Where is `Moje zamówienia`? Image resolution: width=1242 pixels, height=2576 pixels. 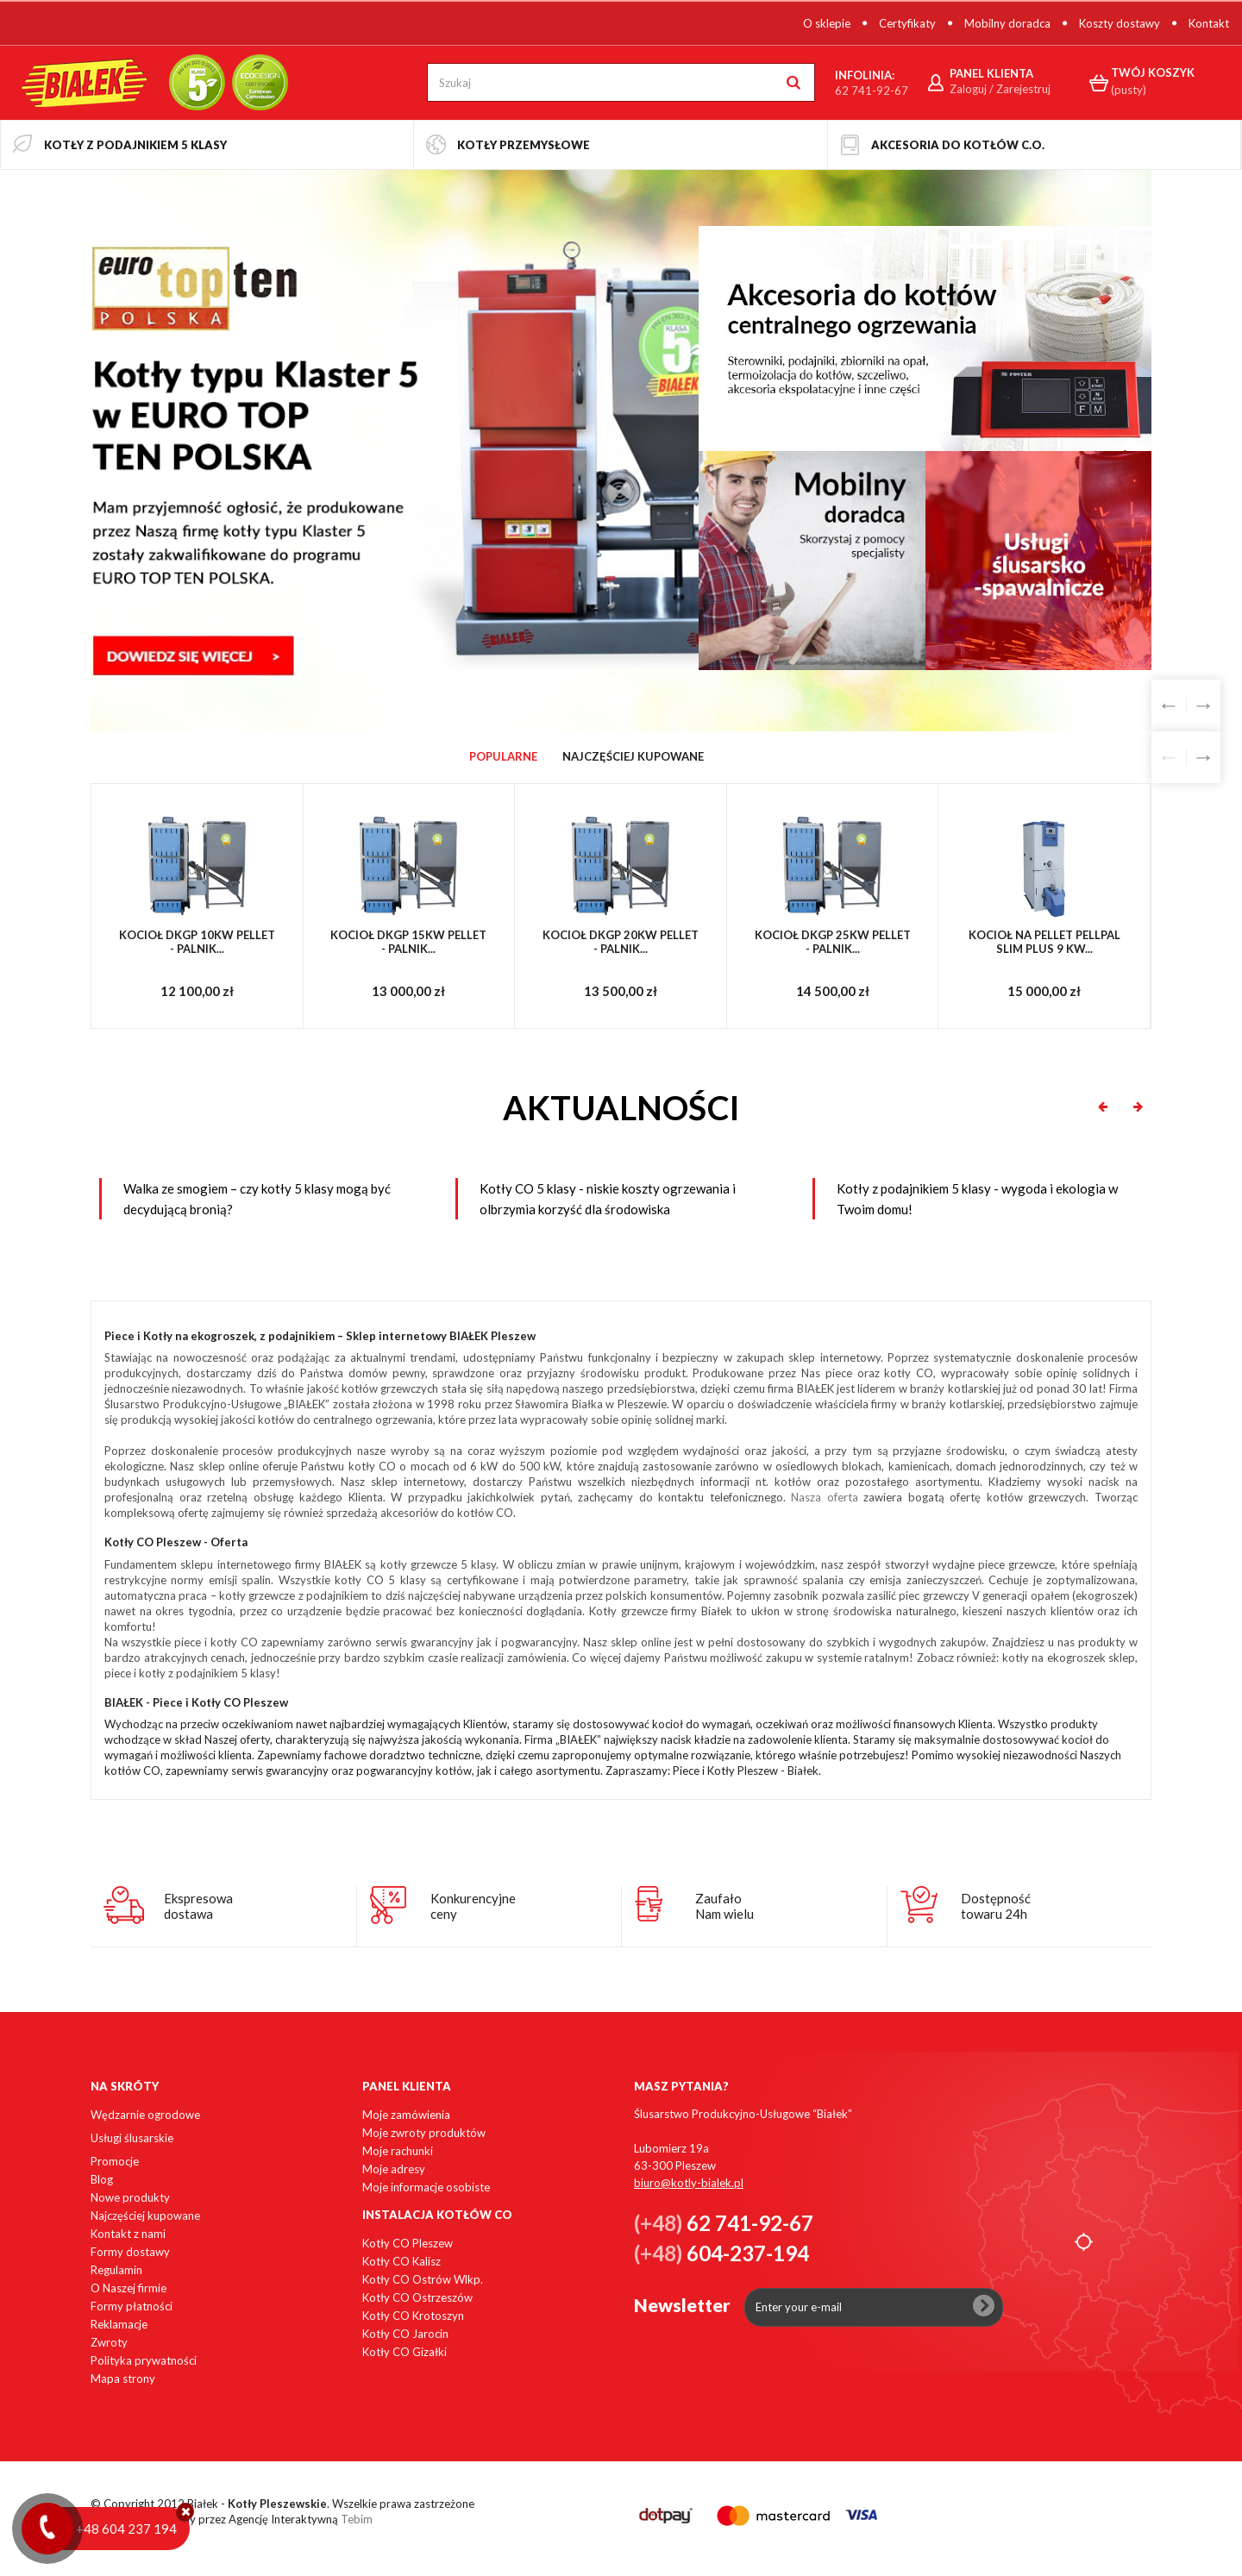
Moje zamówienia is located at coordinates (406, 2115).